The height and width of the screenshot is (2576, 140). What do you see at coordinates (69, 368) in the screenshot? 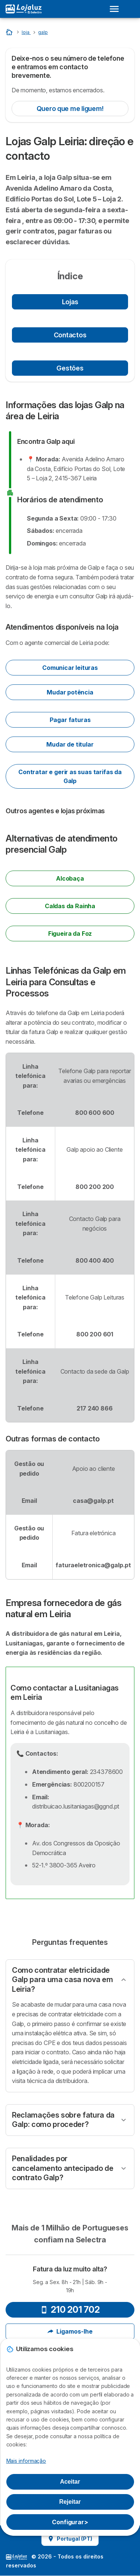
I see `Gestões` at bounding box center [69, 368].